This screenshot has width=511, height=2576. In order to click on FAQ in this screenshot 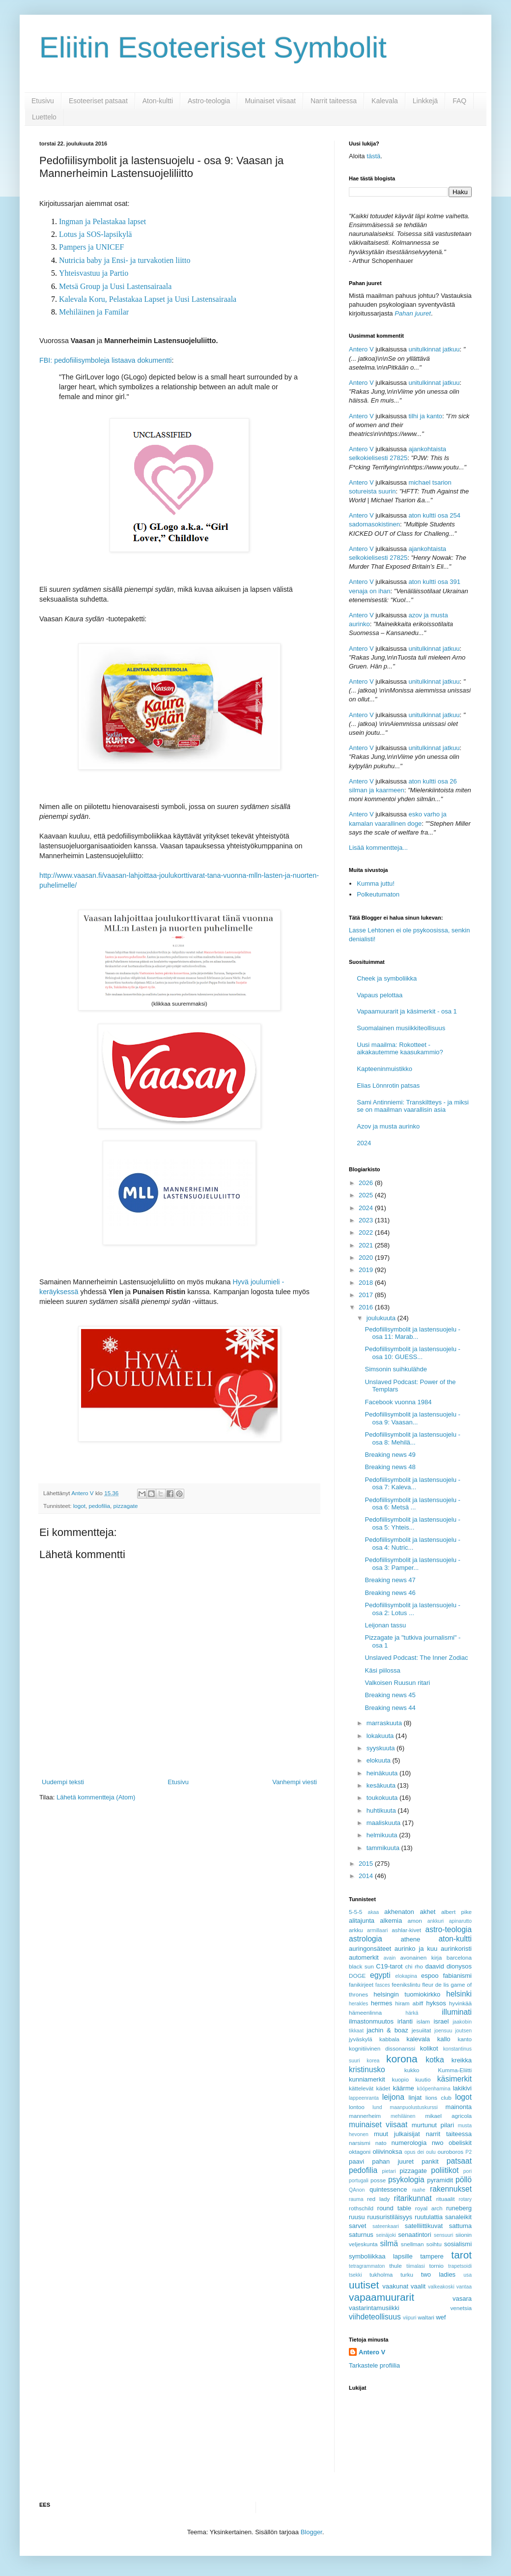, I will do `click(459, 101)`.